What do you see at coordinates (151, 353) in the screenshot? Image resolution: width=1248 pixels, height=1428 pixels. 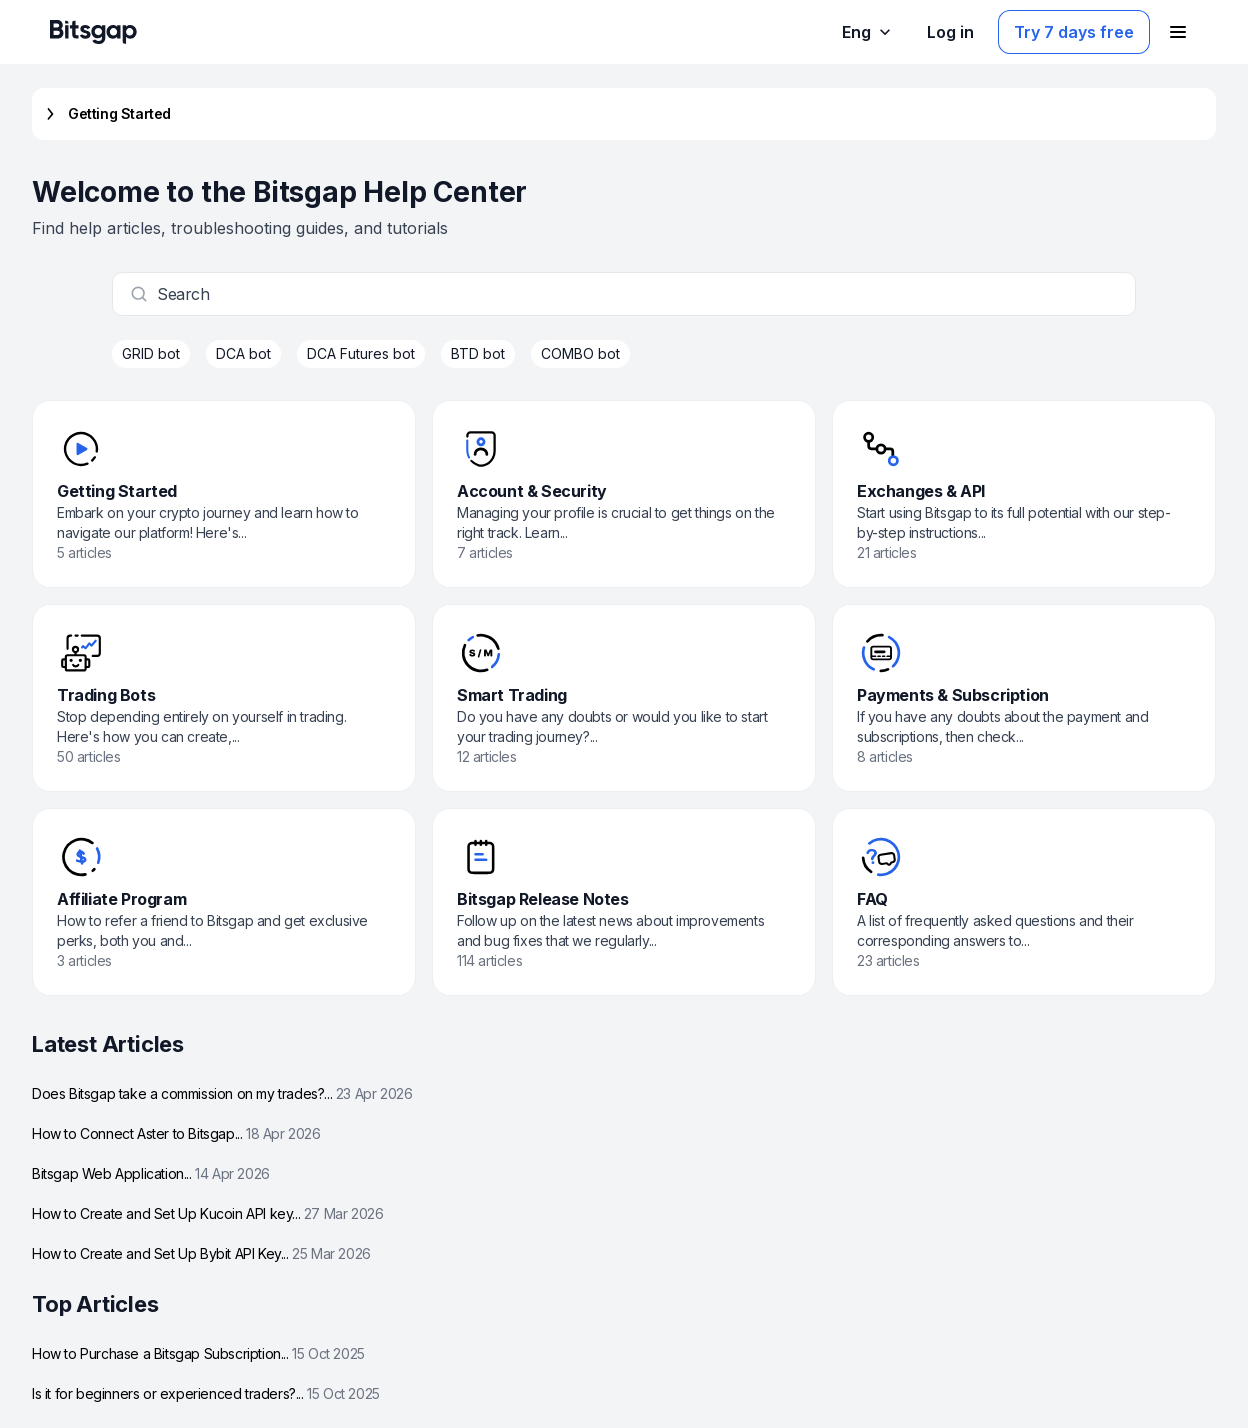 I see `GRID bot` at bounding box center [151, 353].